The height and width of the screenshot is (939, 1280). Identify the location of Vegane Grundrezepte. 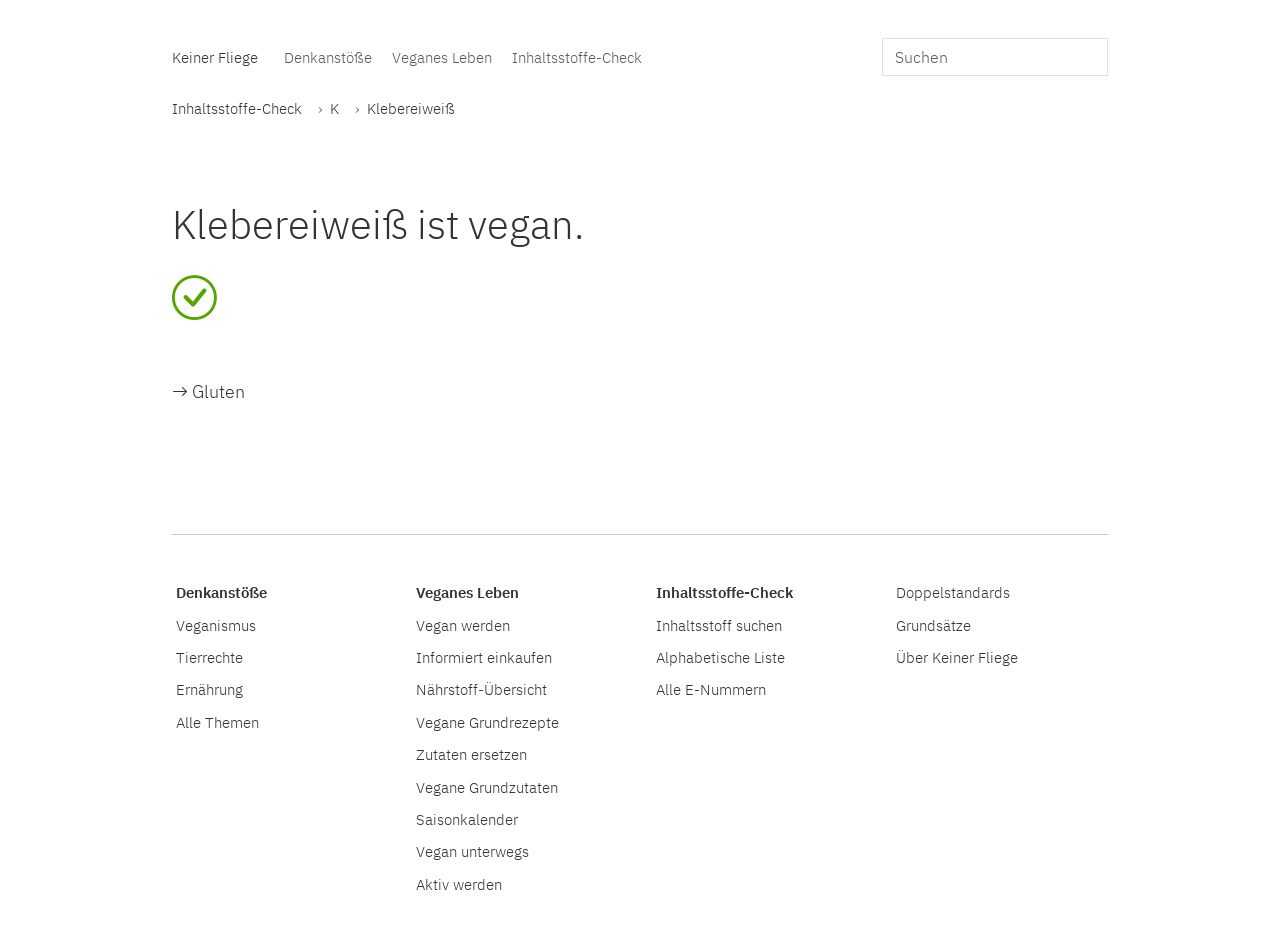
(487, 722).